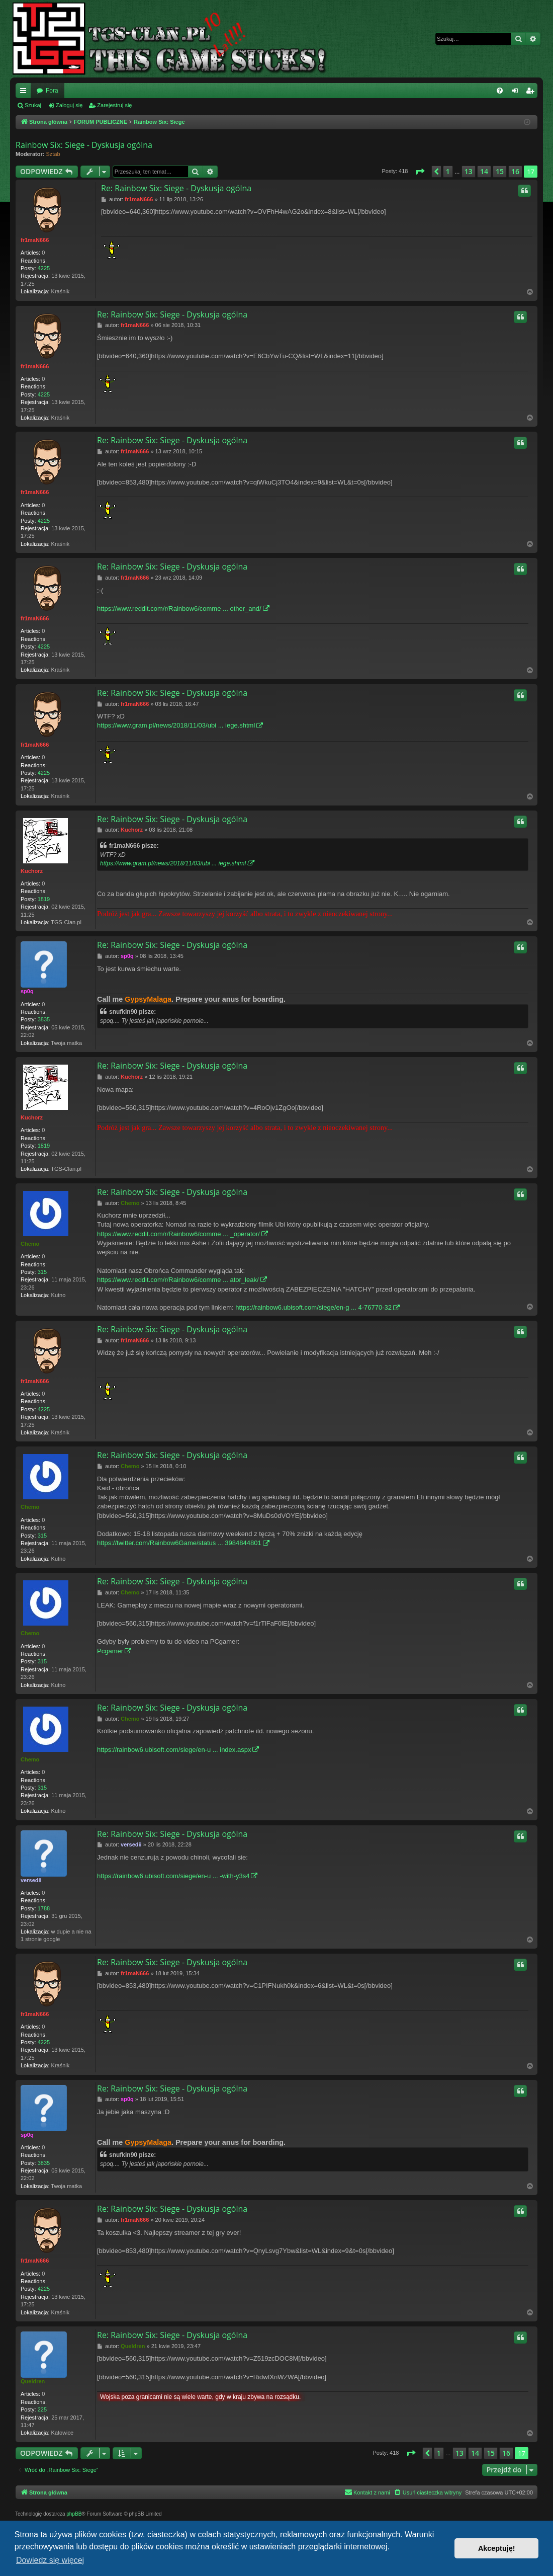 Image resolution: width=553 pixels, height=2576 pixels. I want to click on 14 [button], so click(484, 171).